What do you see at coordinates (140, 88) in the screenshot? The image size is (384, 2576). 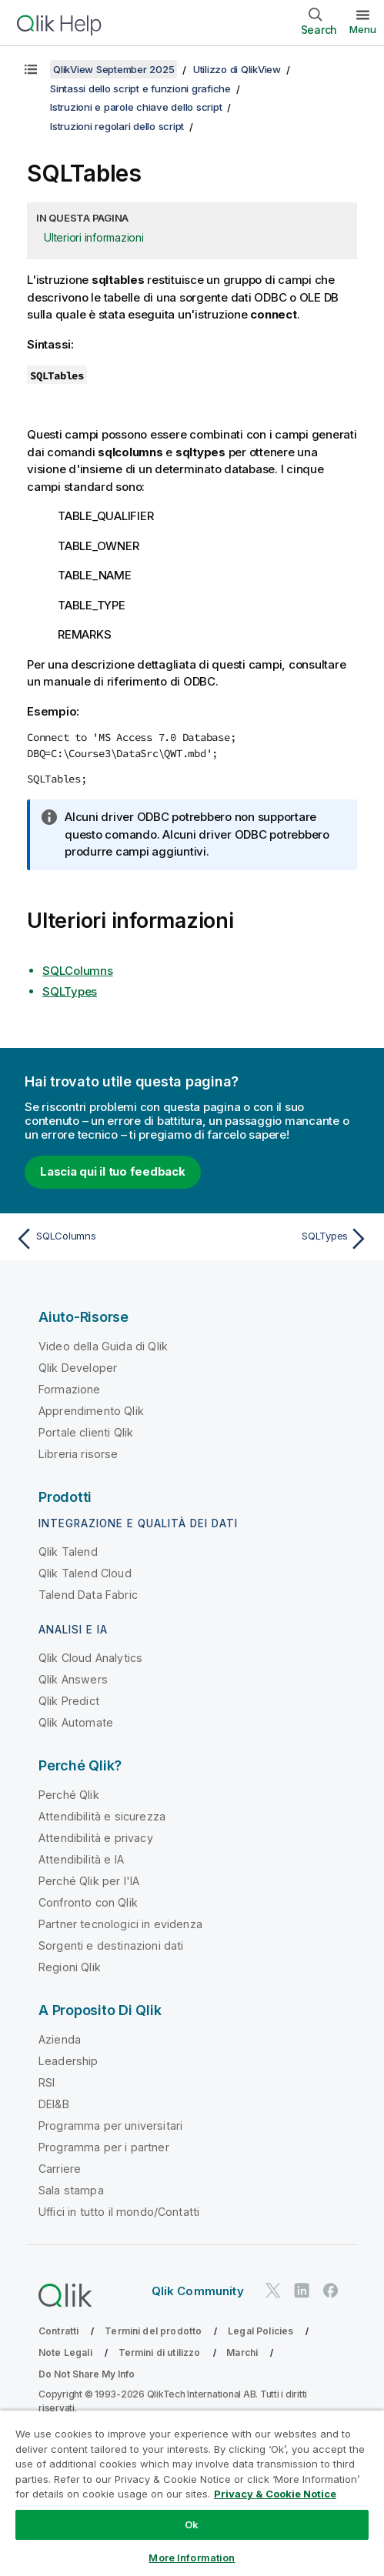 I see `Sintassi dello script e funzioni grafiche` at bounding box center [140, 88].